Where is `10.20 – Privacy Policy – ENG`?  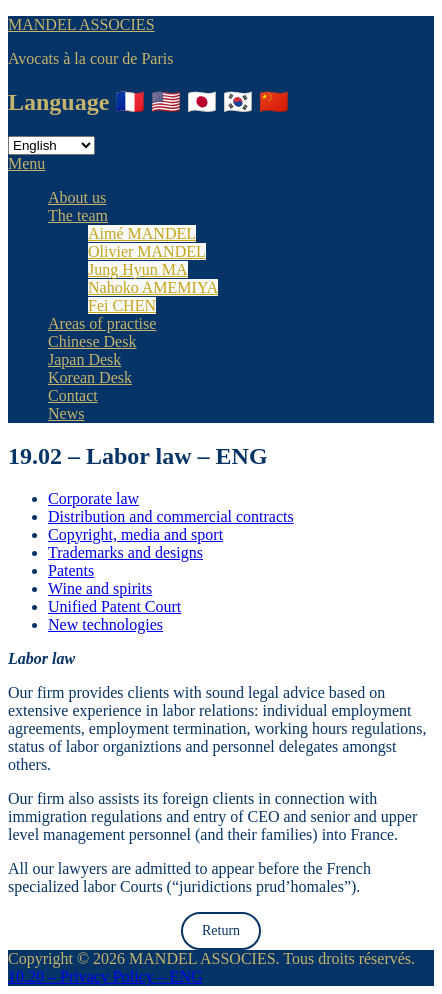
10.20 – Privacy Policy – ENG is located at coordinates (105, 976).